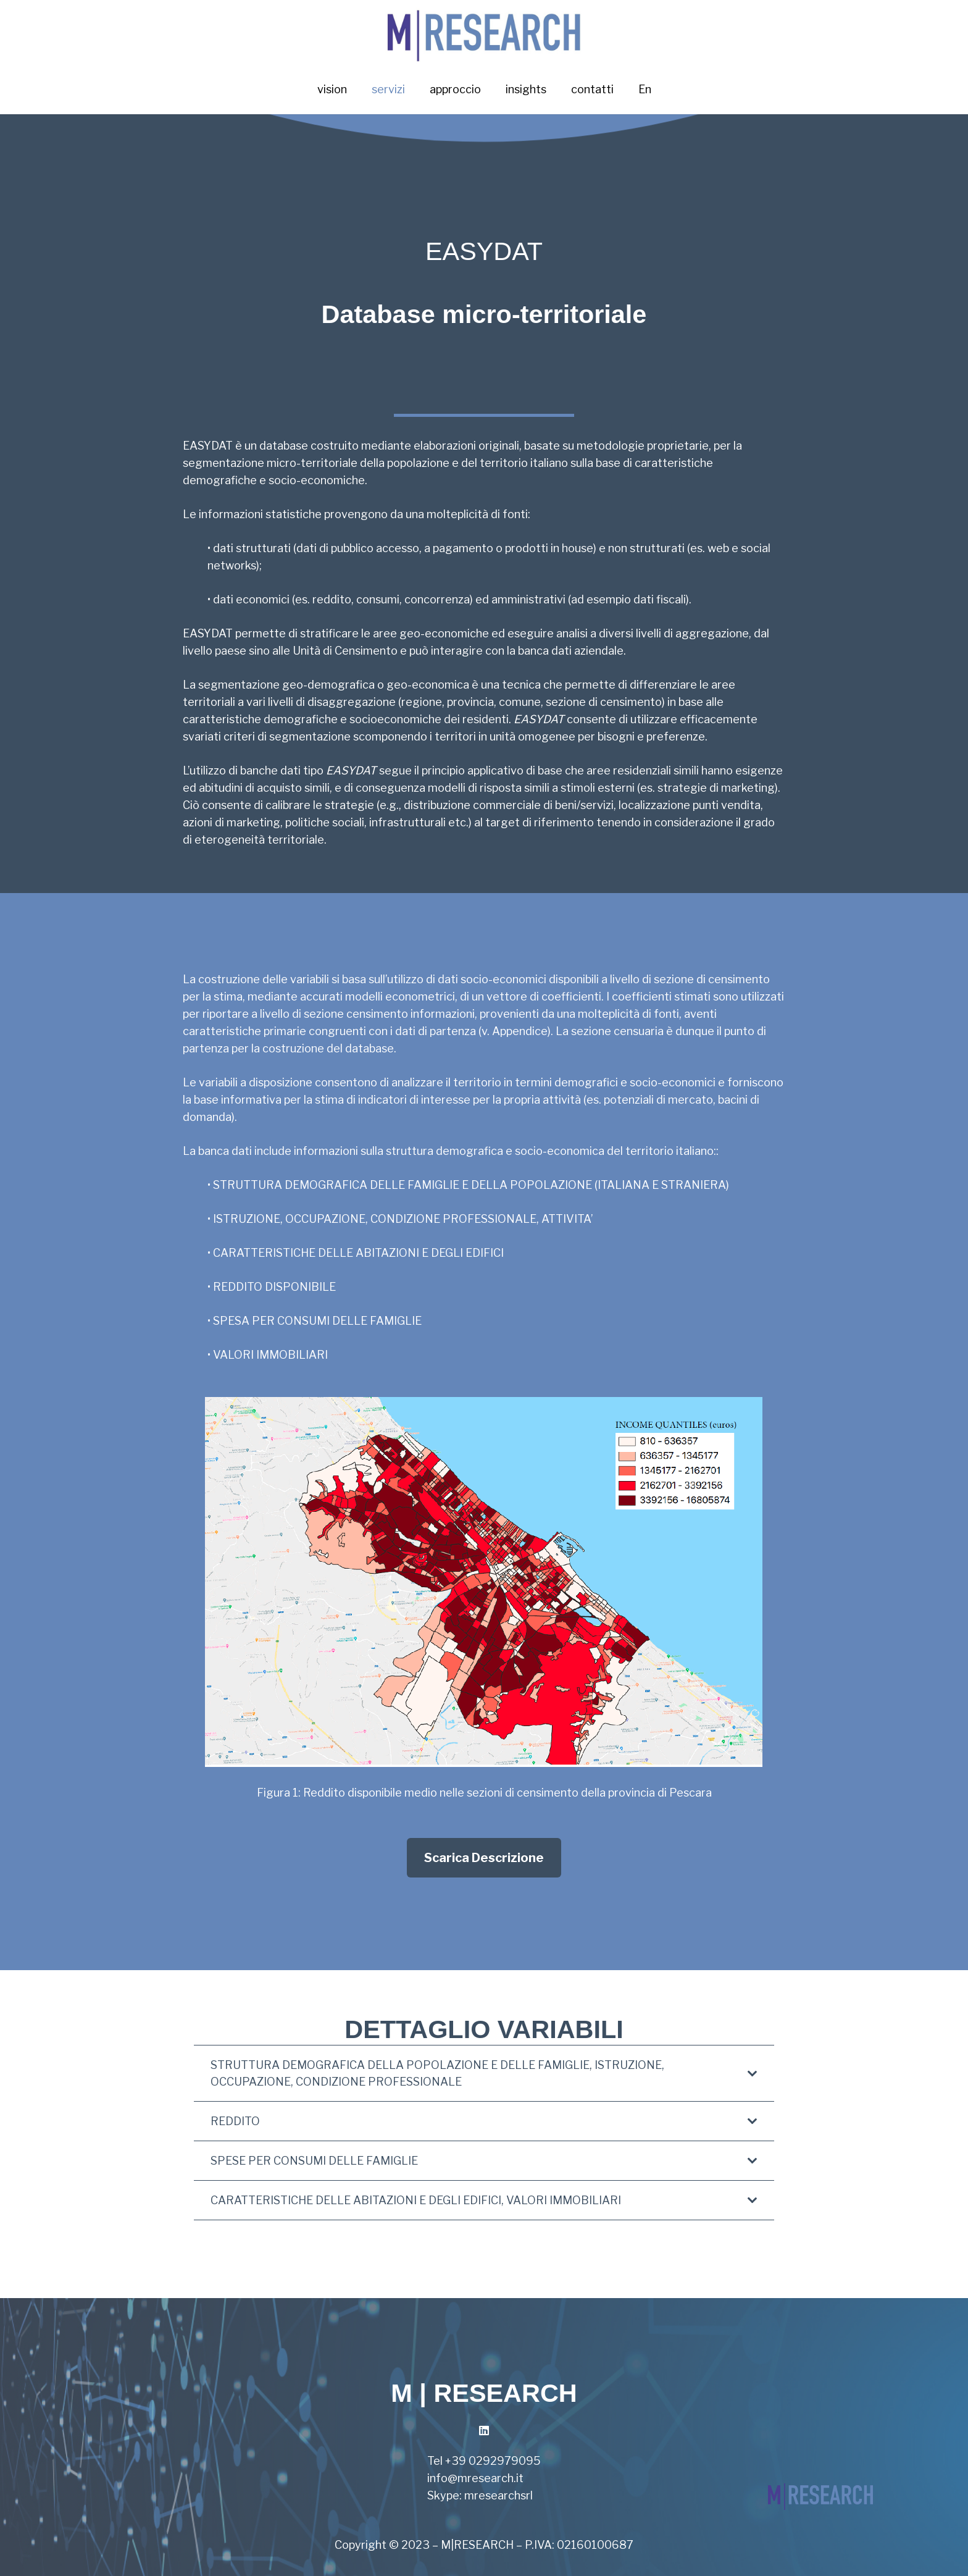 Image resolution: width=968 pixels, height=2576 pixels. I want to click on [LinkedIn], so click(484, 2430).